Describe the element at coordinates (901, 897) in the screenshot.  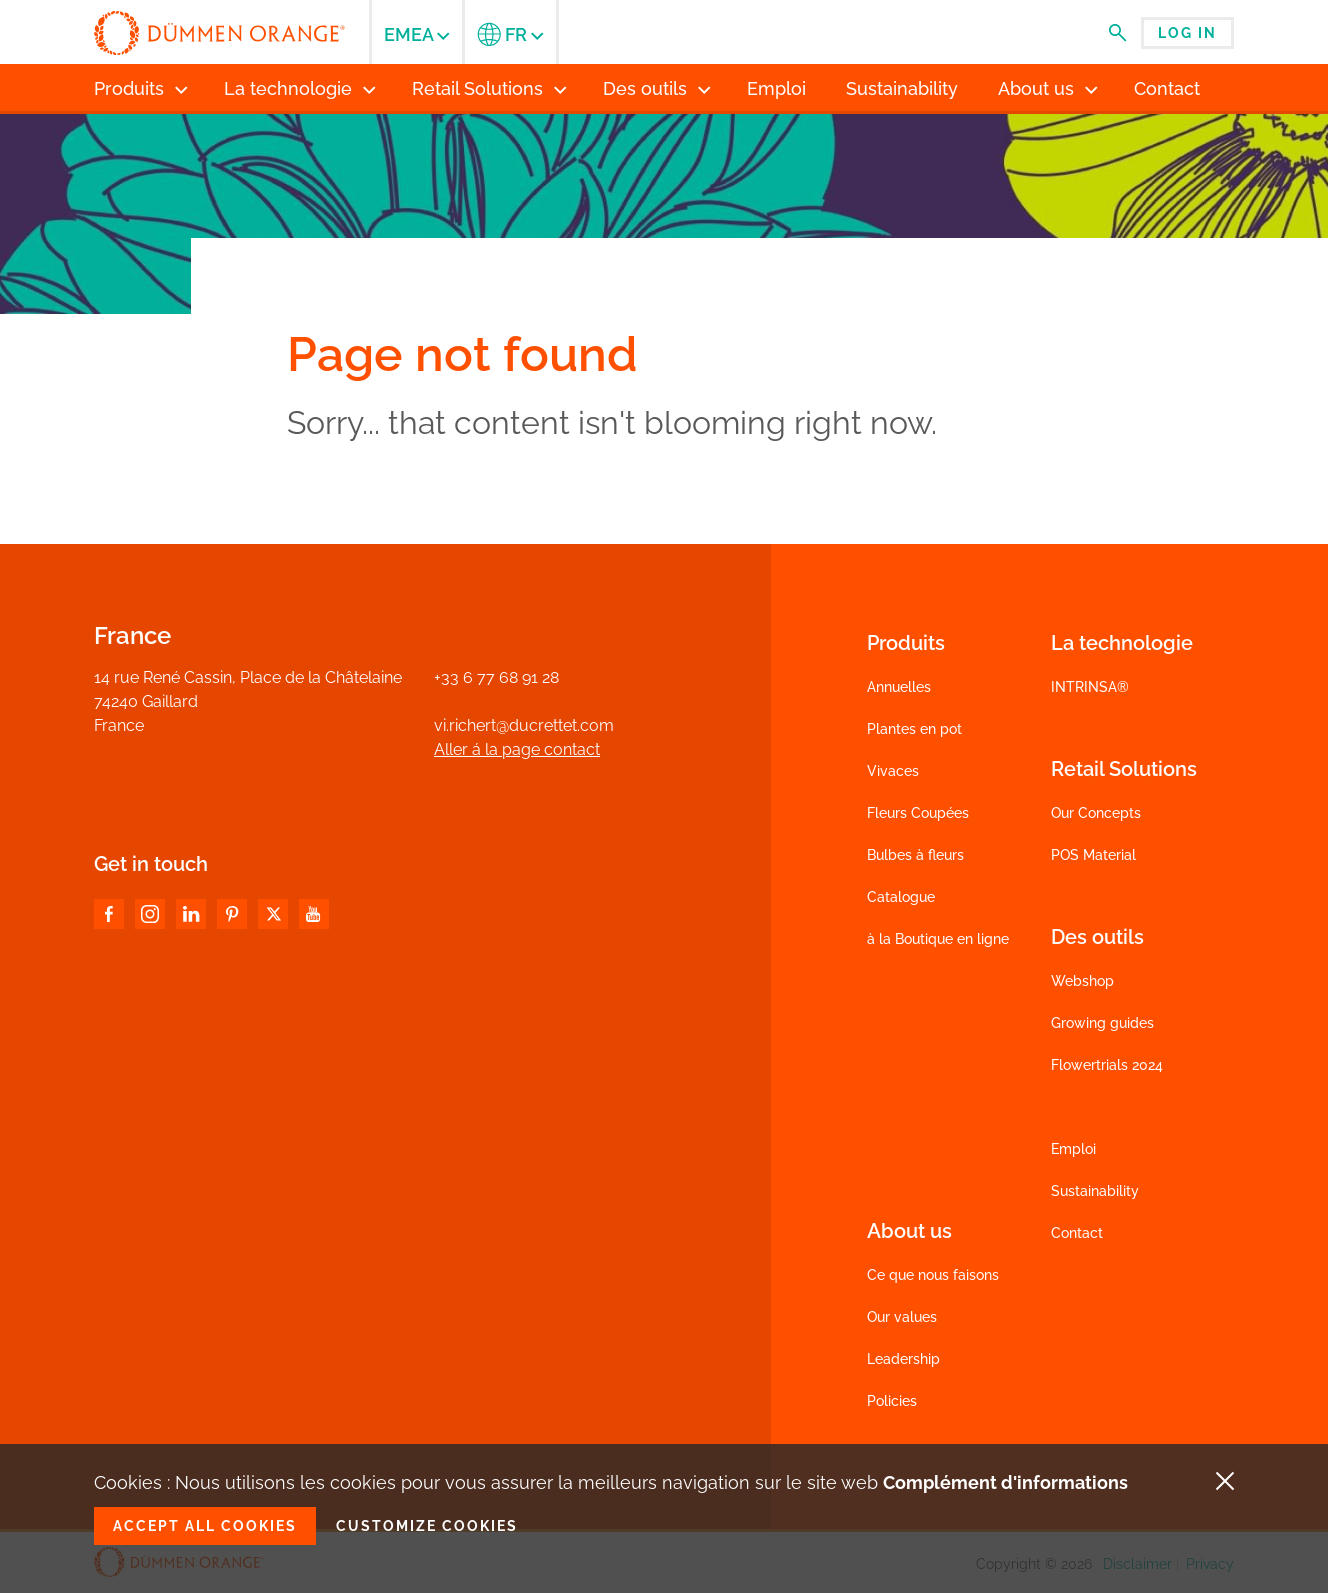
I see `Catalogue` at that location.